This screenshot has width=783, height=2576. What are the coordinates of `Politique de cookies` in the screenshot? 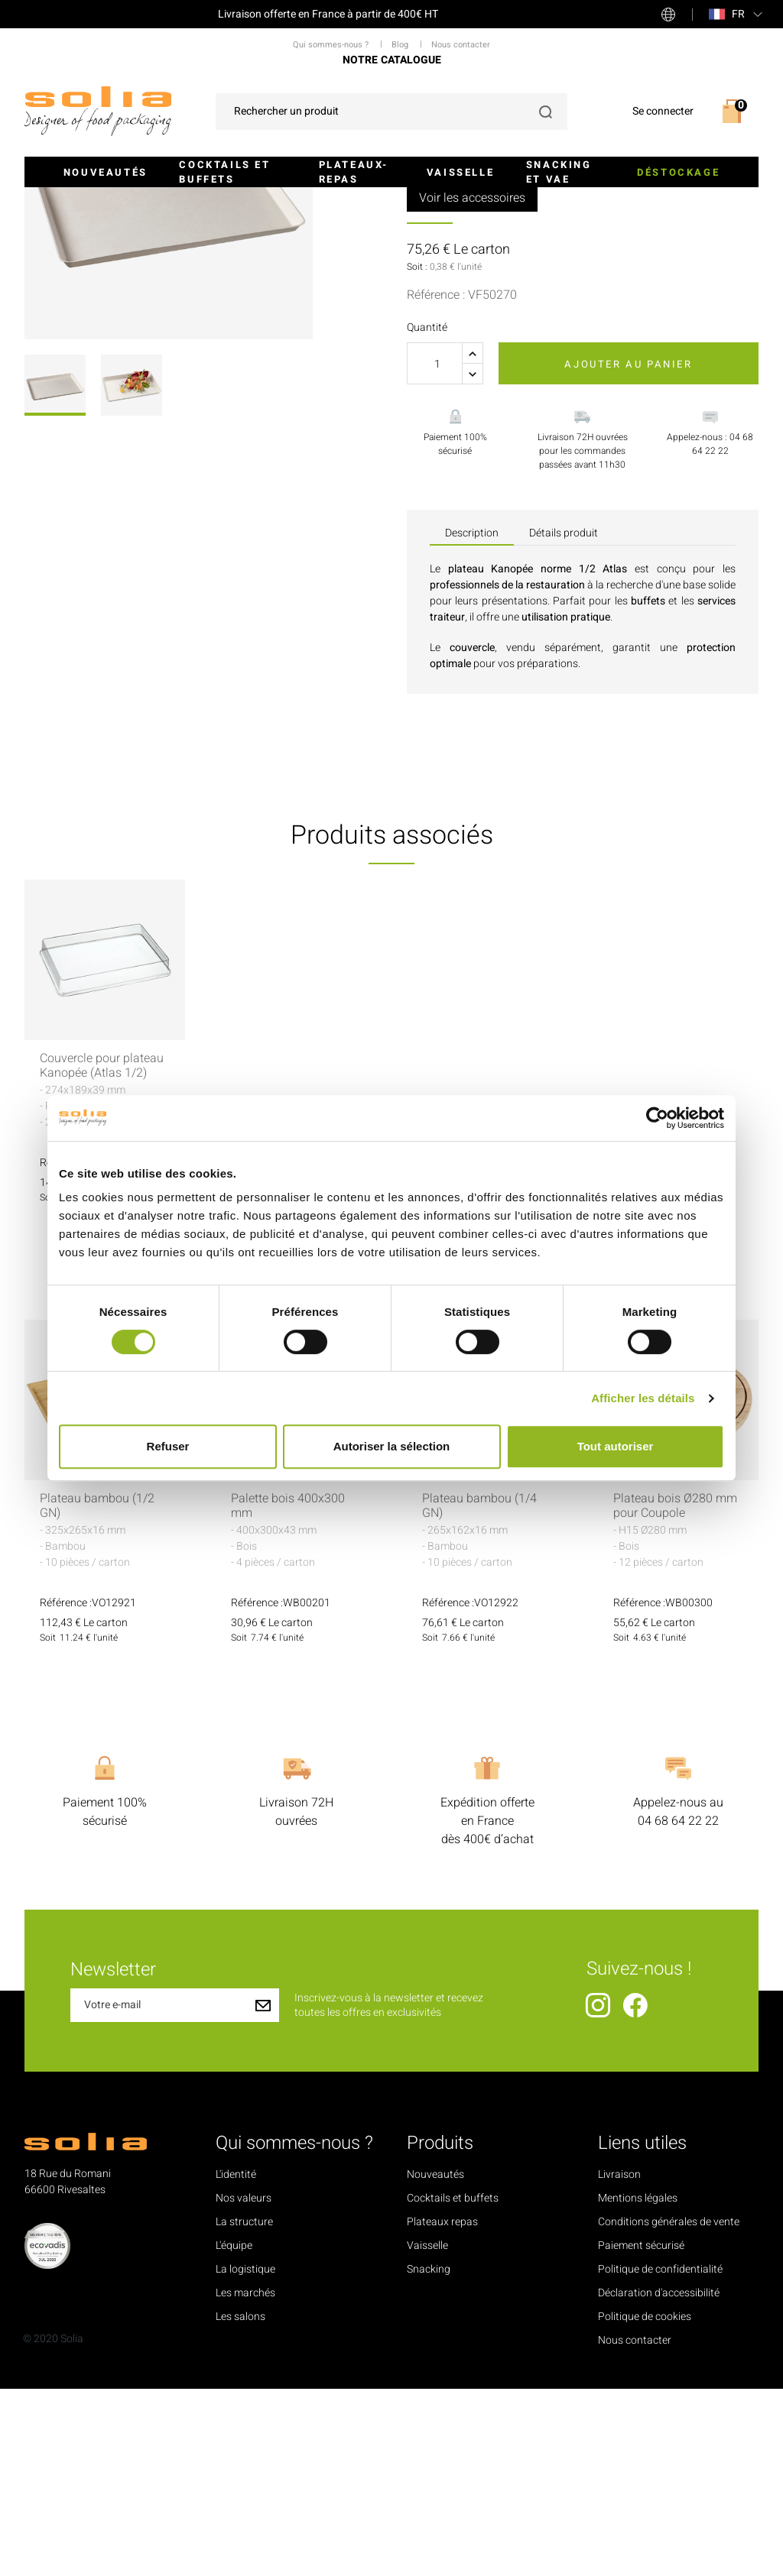 It's located at (644, 2504).